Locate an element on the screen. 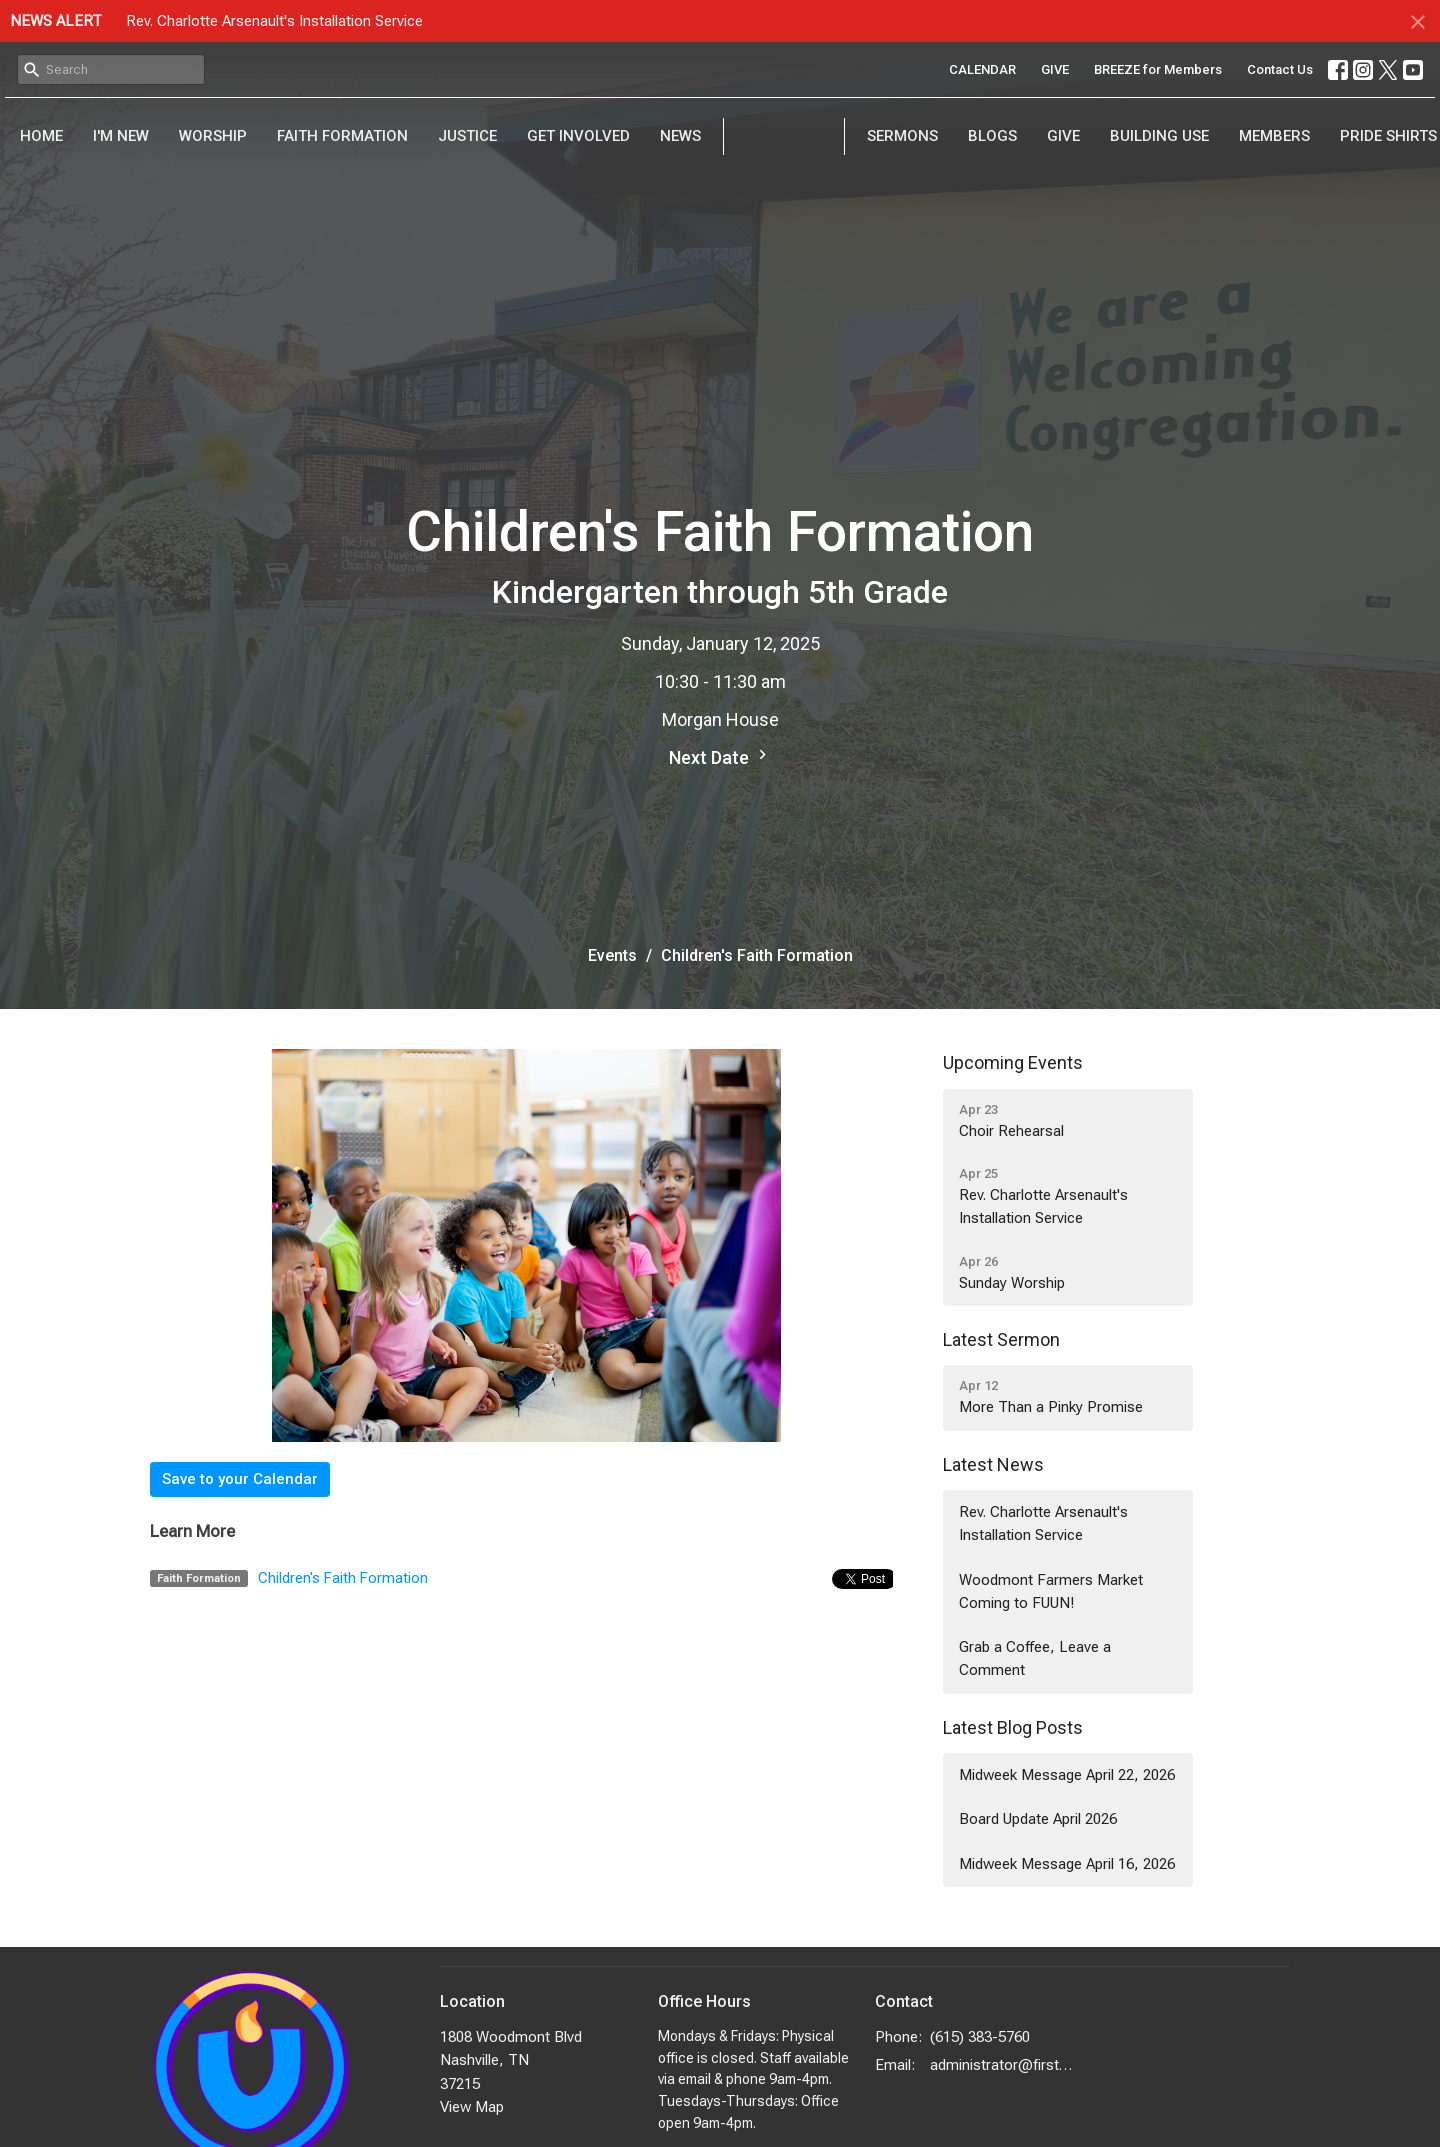  Faith Formation is located at coordinates (342, 136).